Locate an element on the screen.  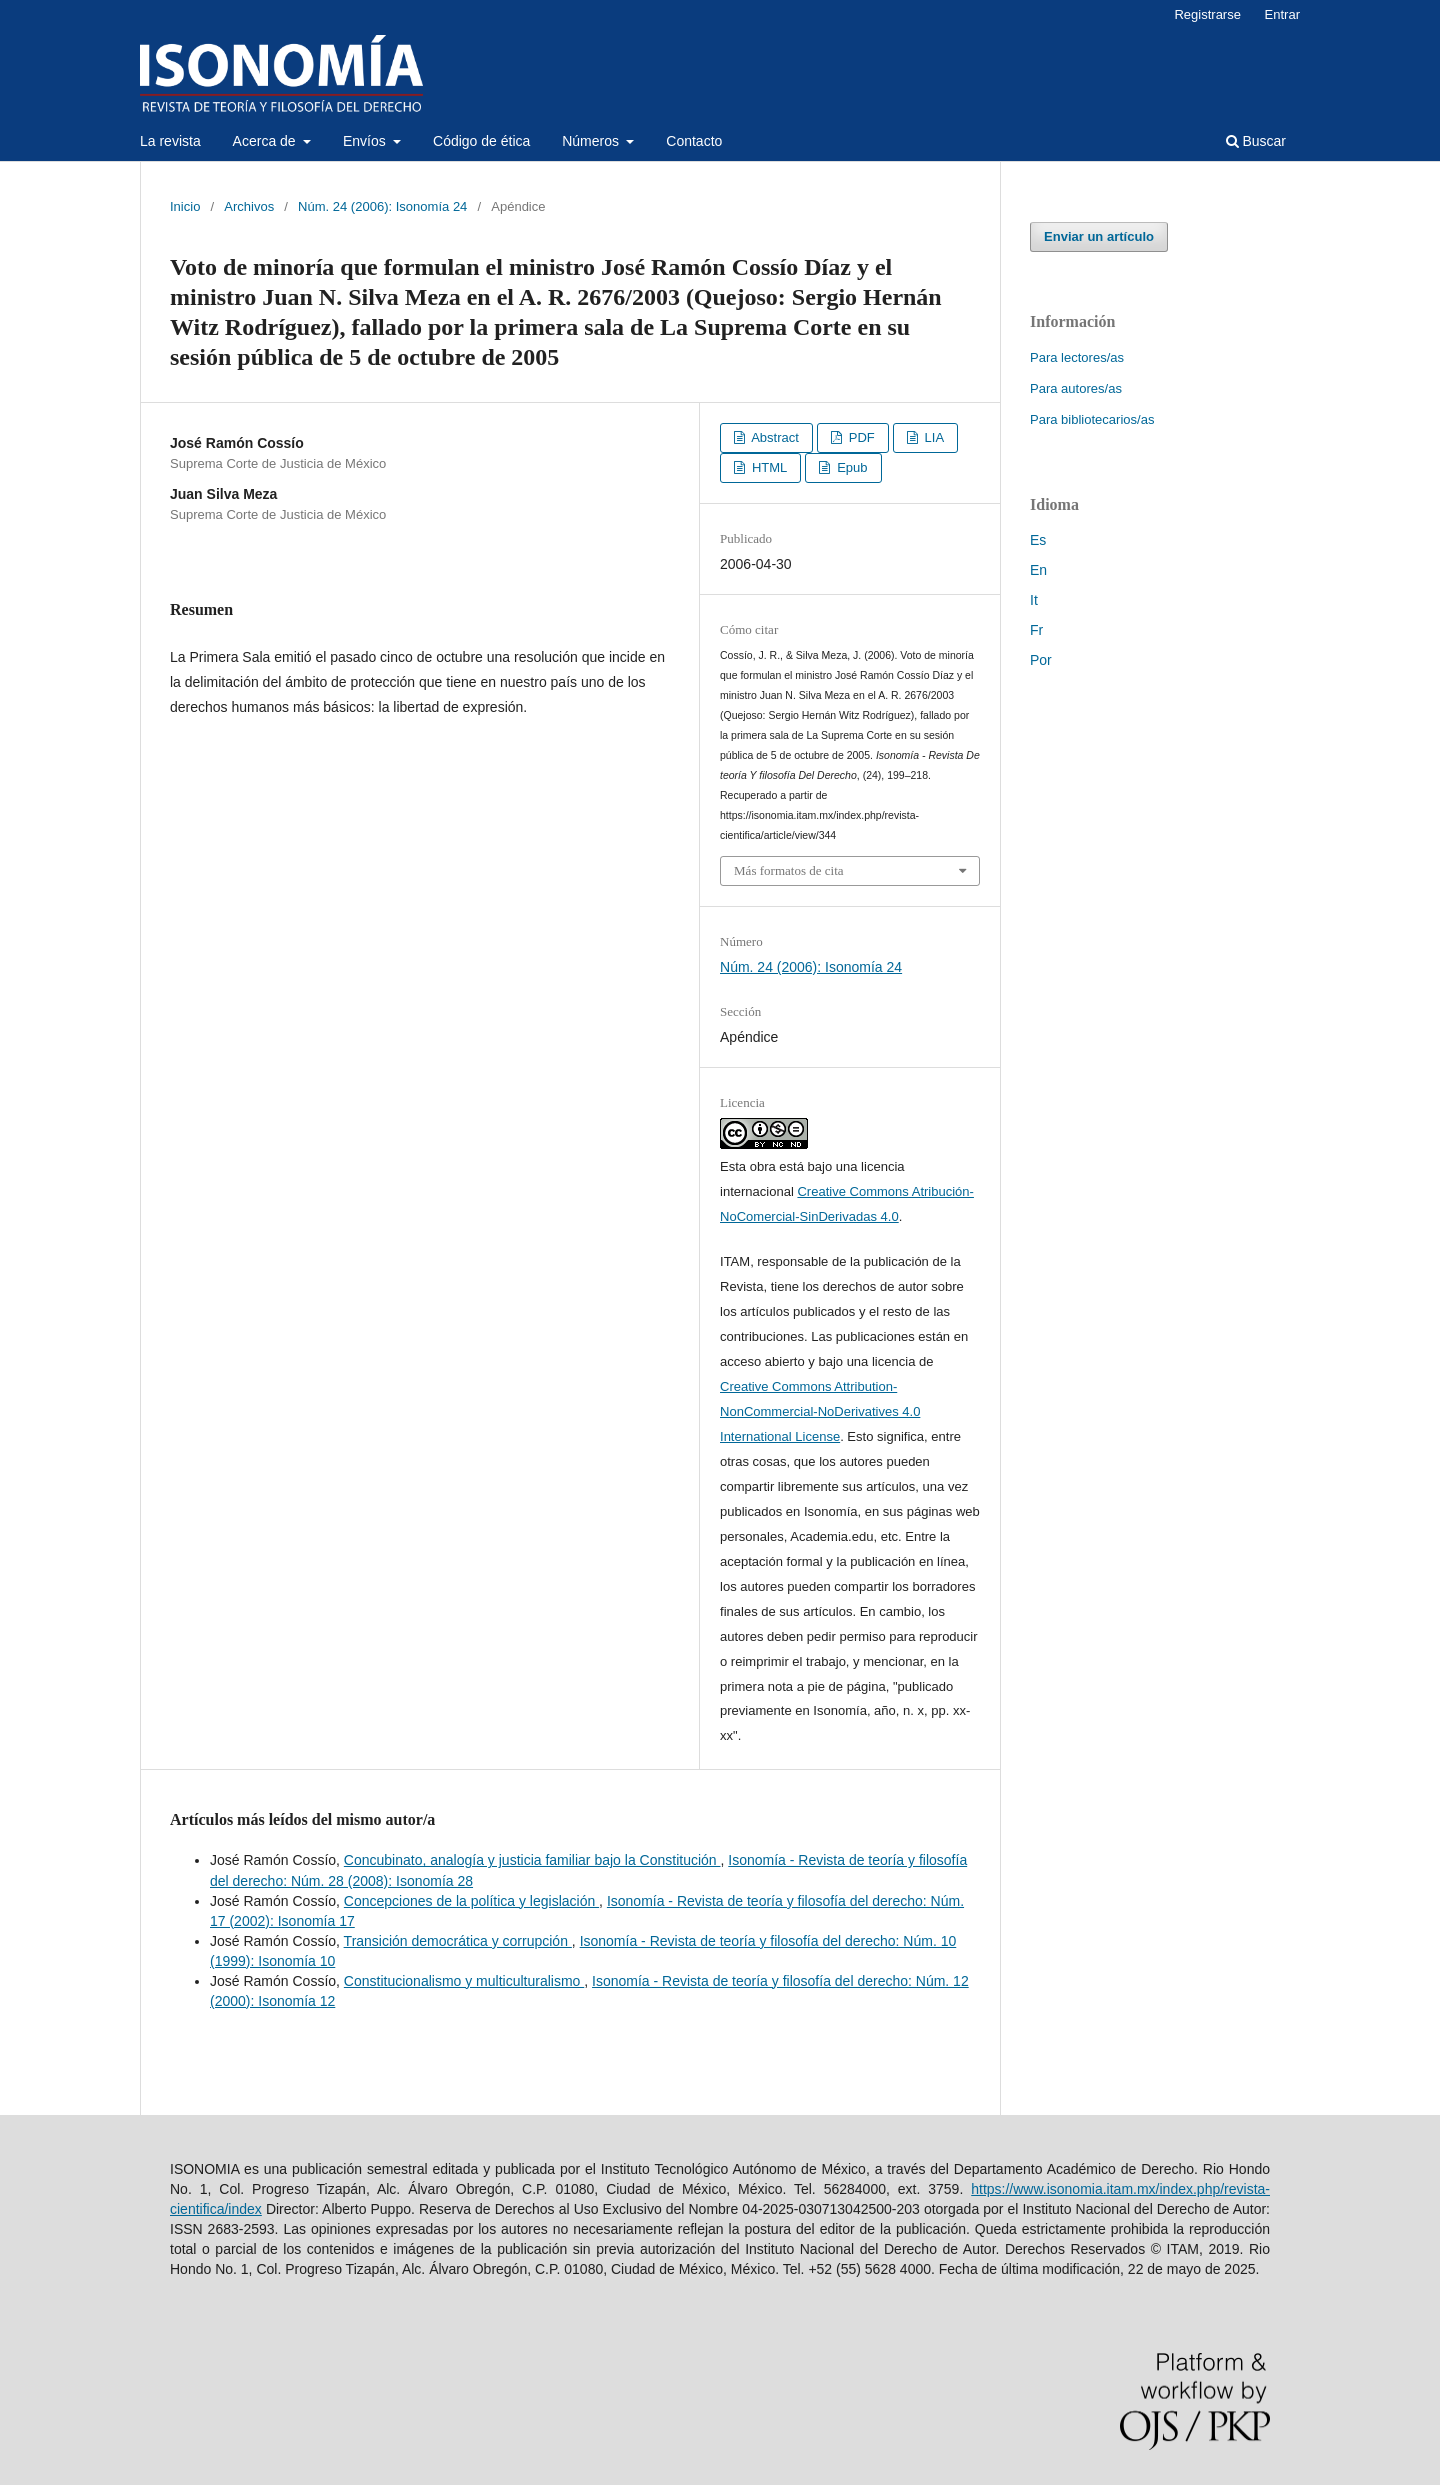
Para bibliotecarios/as is located at coordinates (1092, 419).